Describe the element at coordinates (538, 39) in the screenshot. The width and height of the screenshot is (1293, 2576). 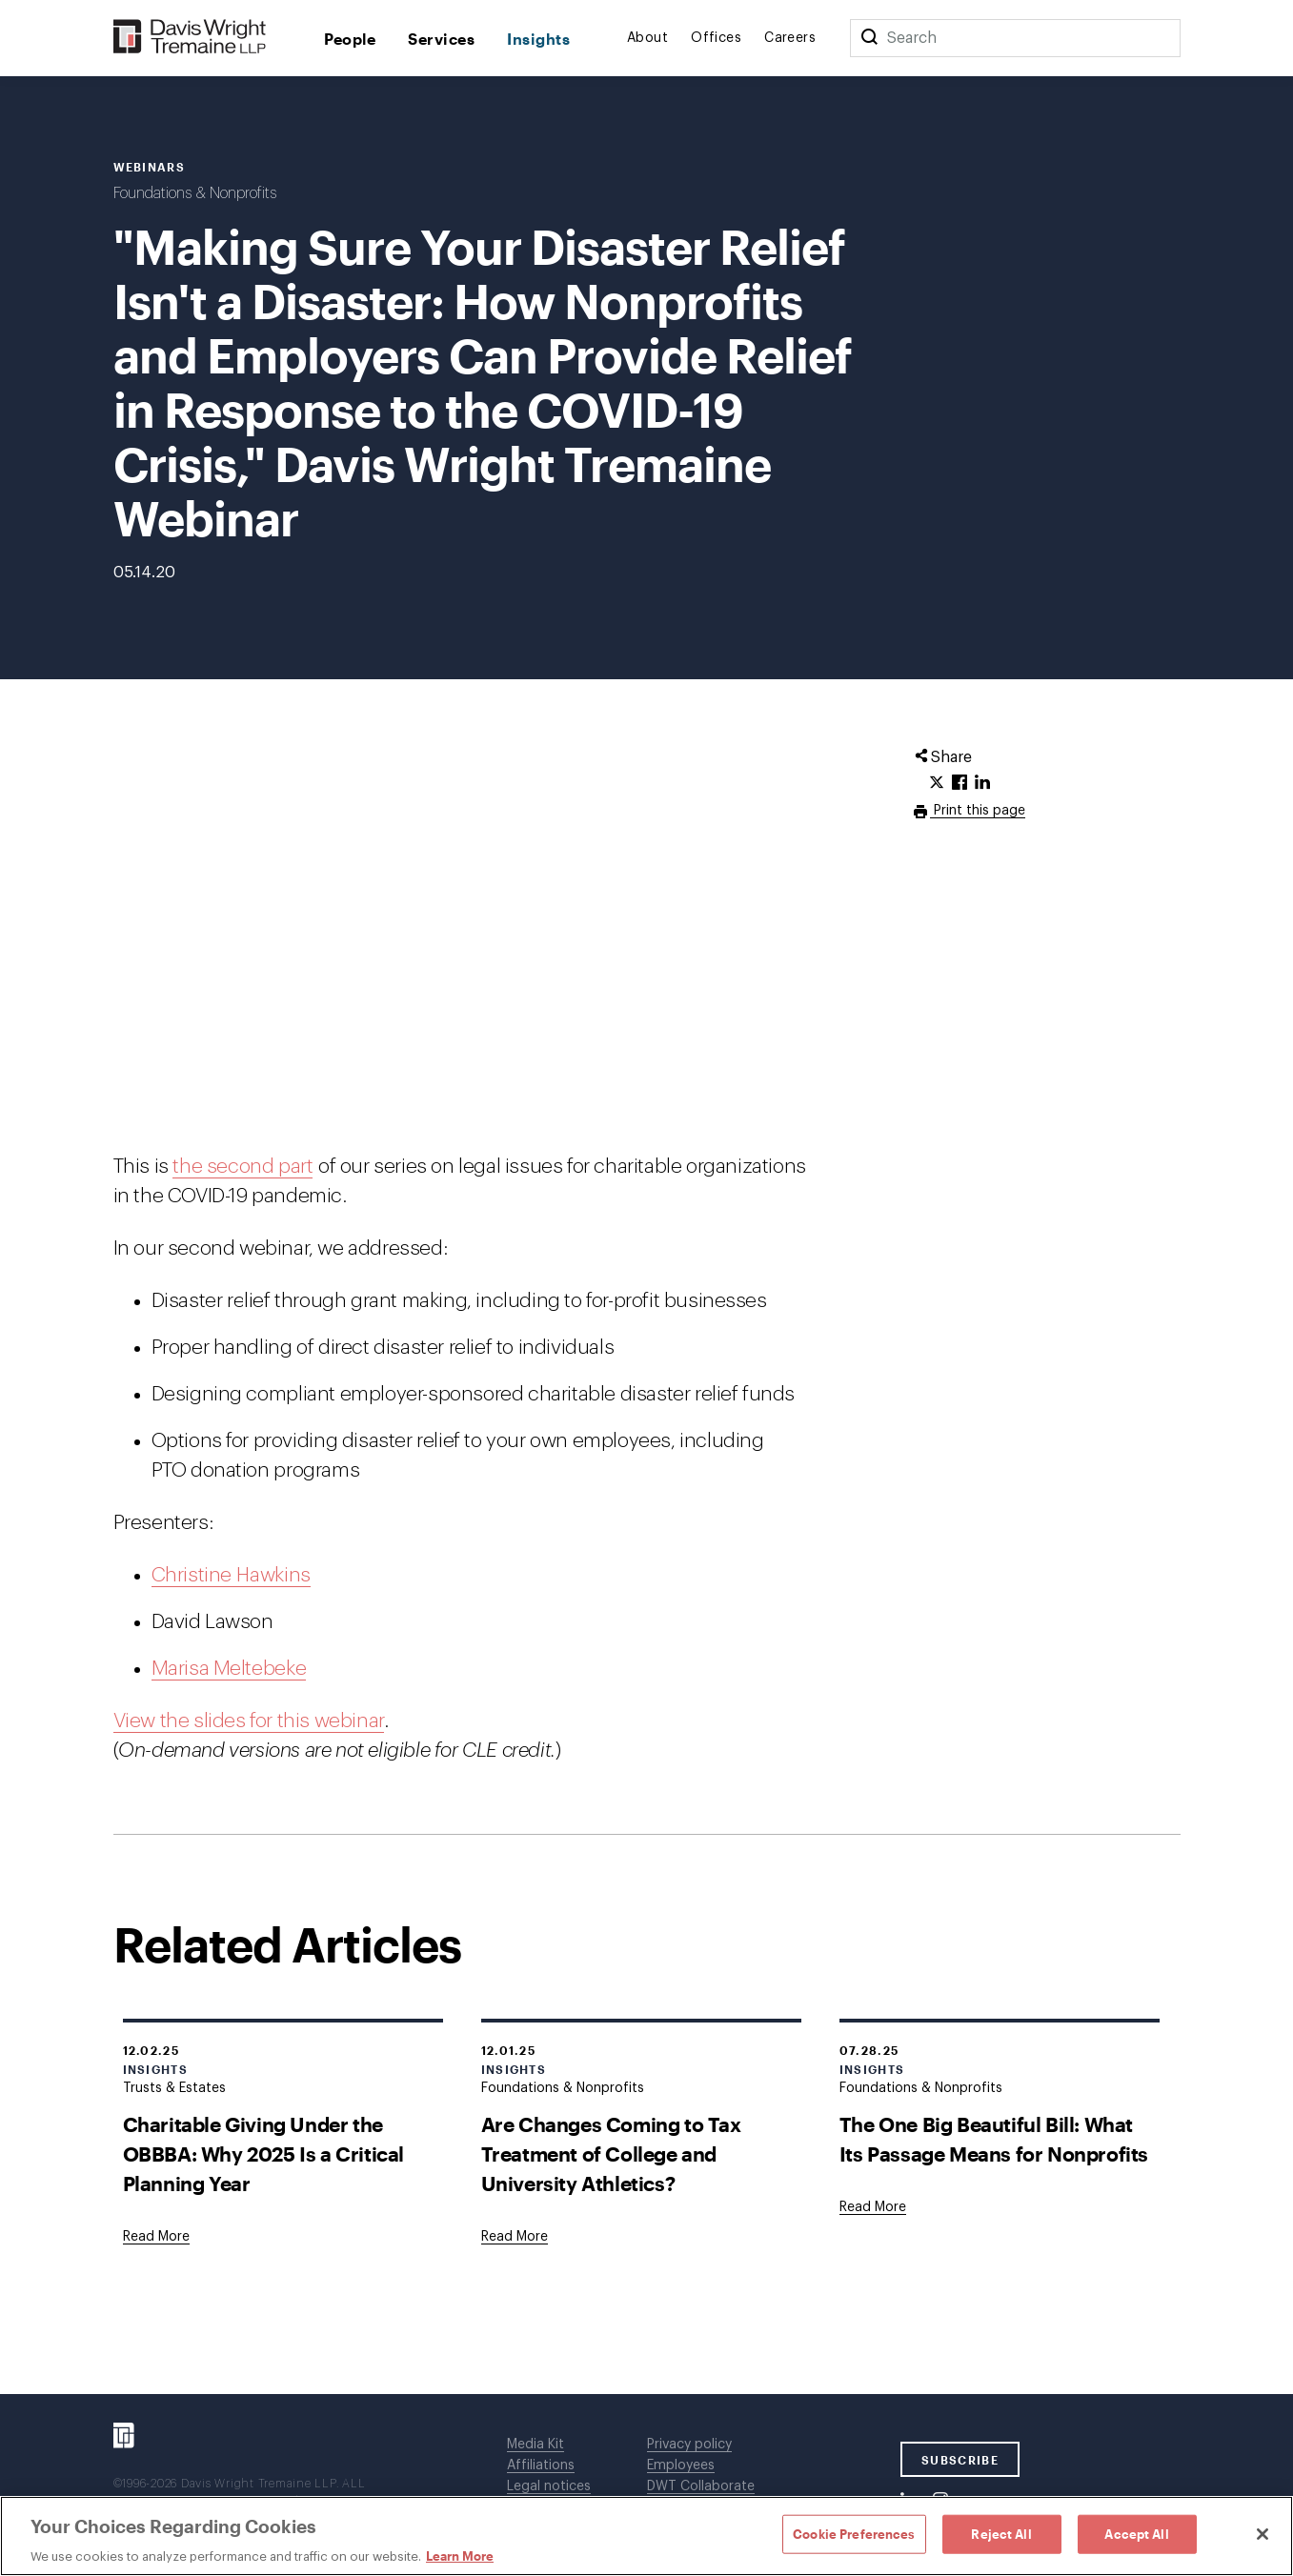
I see `Insights` at that location.